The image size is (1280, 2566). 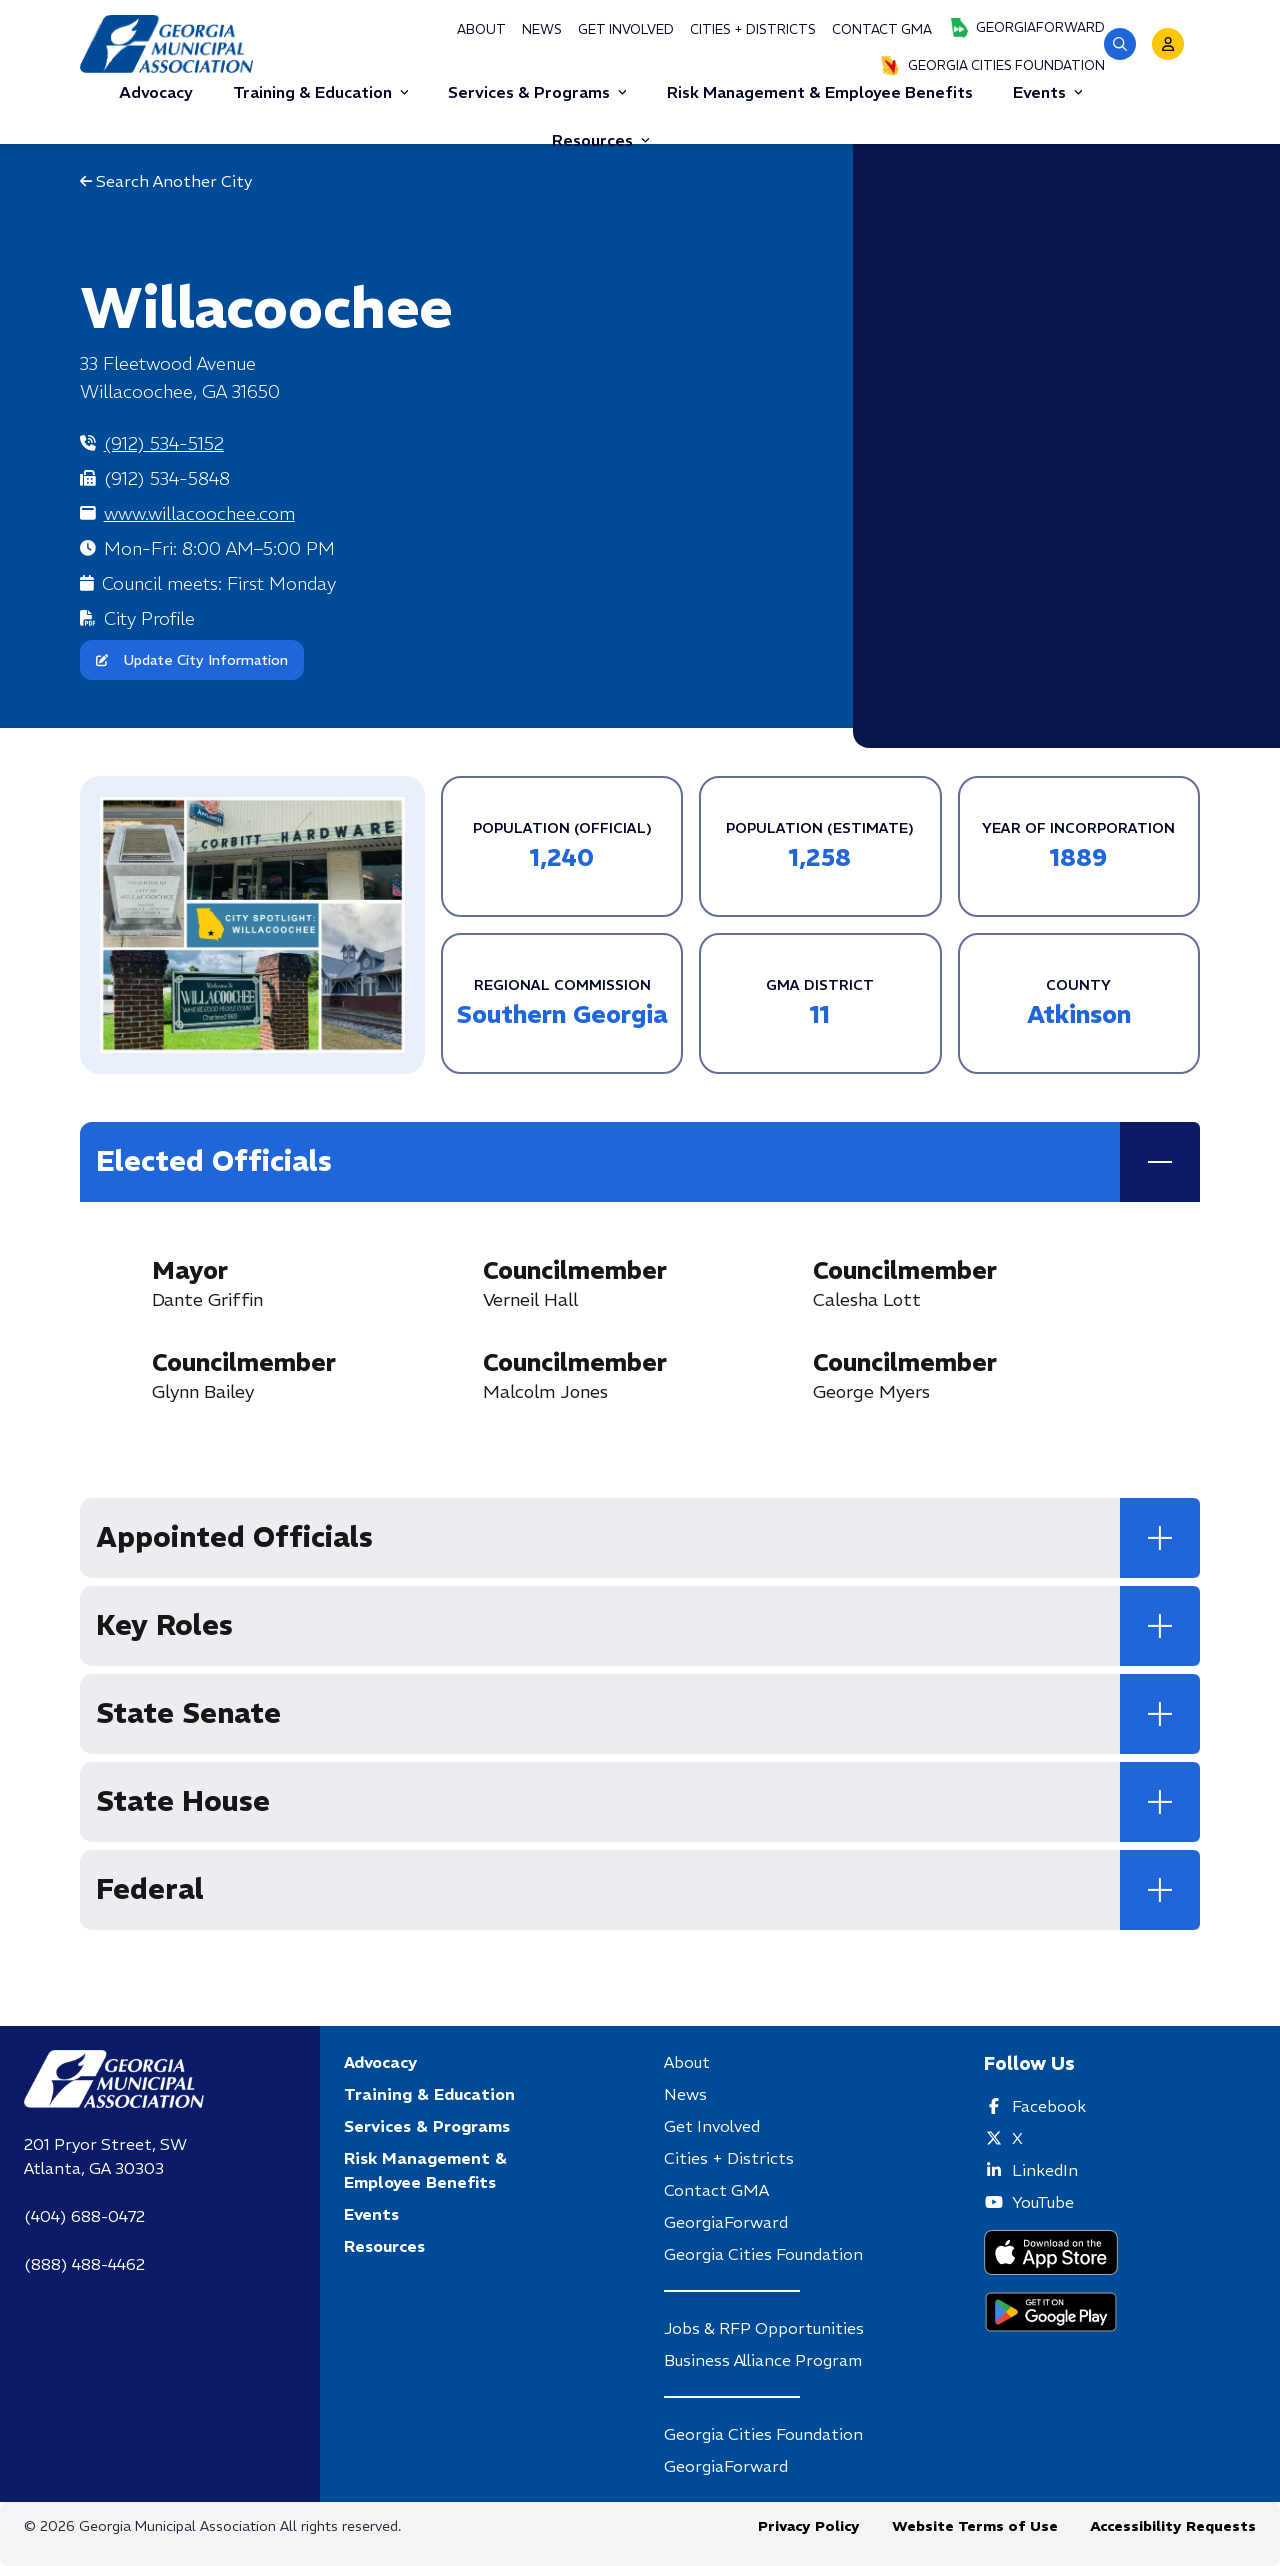 I want to click on Georgia Cities Foundation, so click(x=992, y=66).